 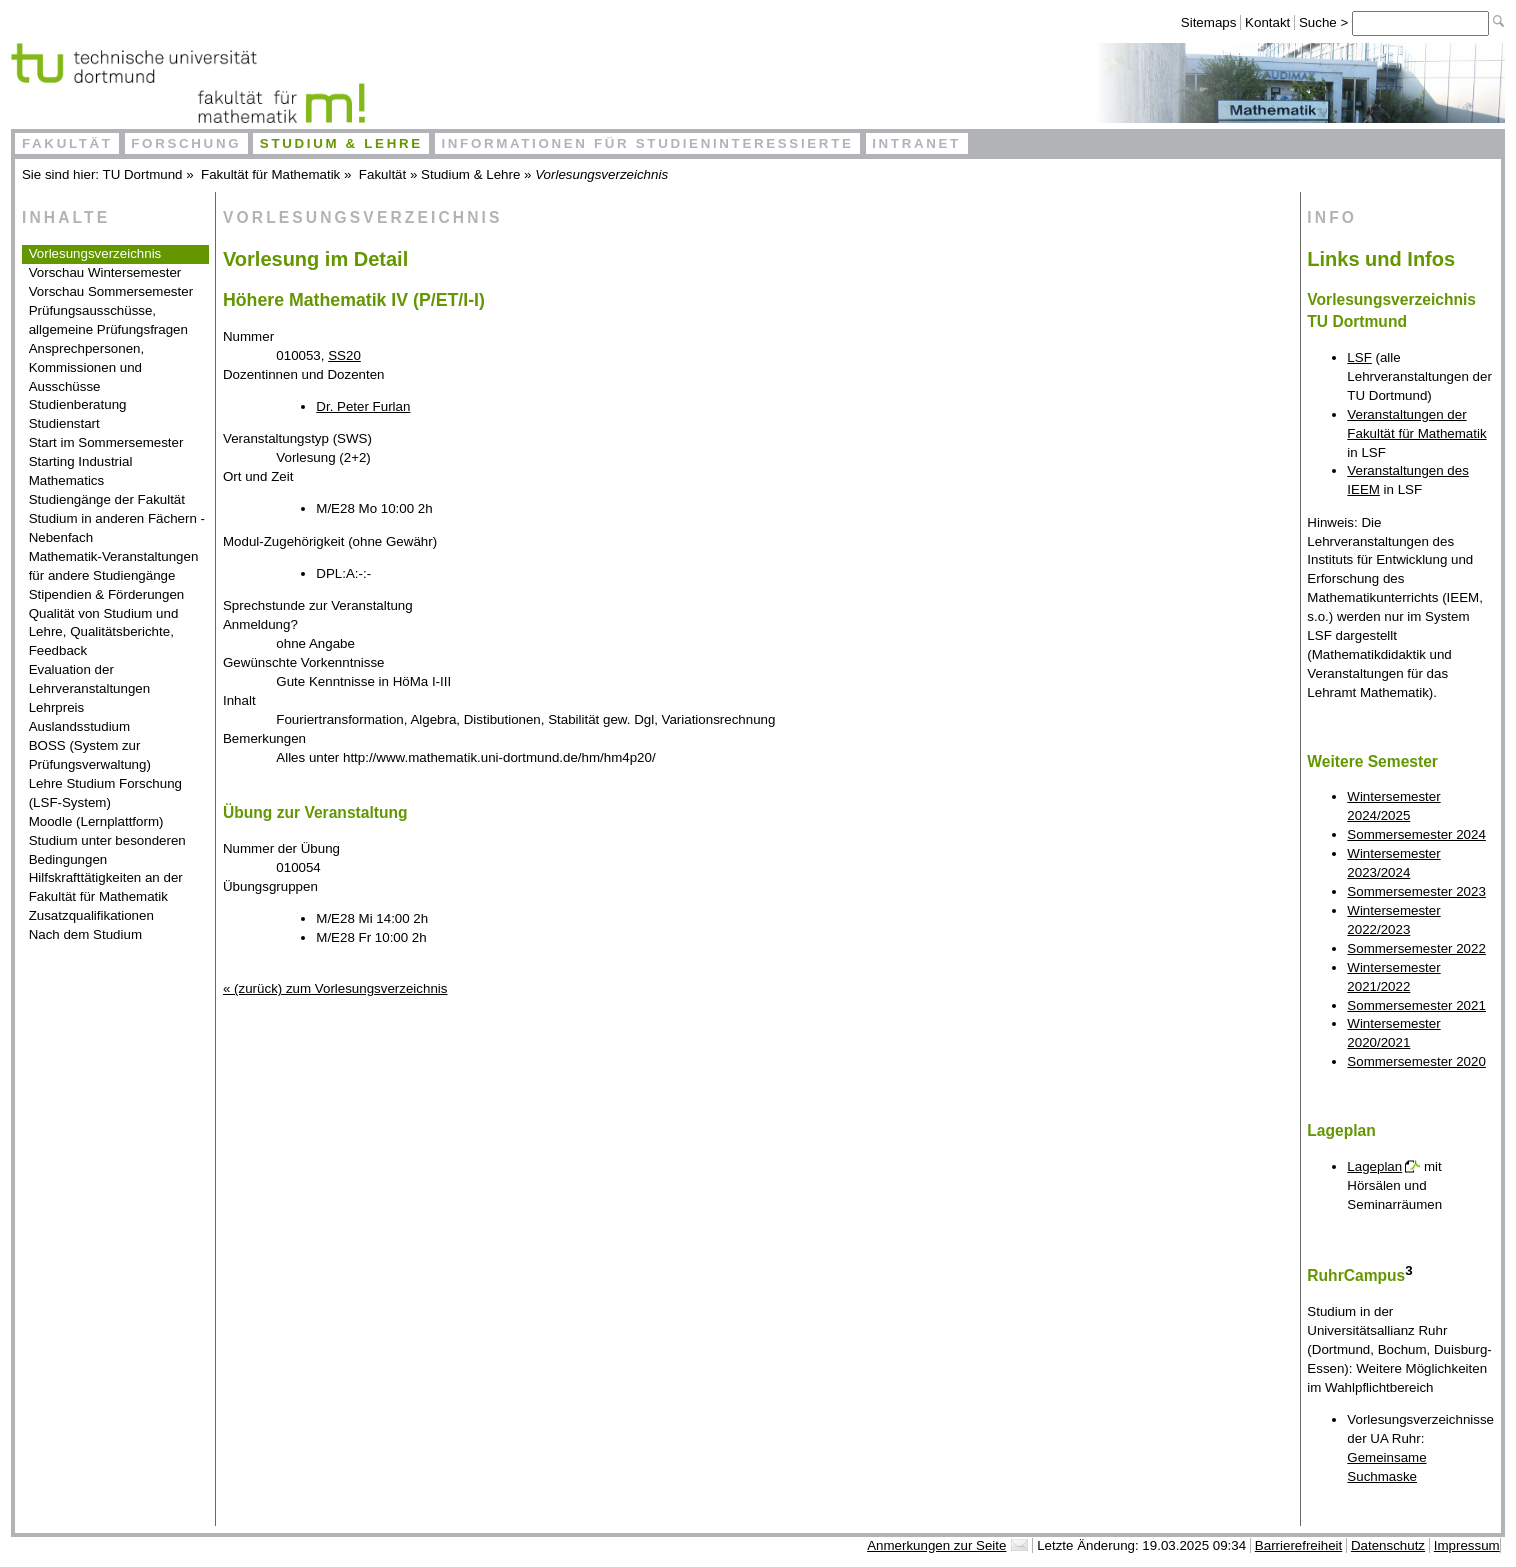 What do you see at coordinates (341, 143) in the screenshot?
I see `Studium & Lehre` at bounding box center [341, 143].